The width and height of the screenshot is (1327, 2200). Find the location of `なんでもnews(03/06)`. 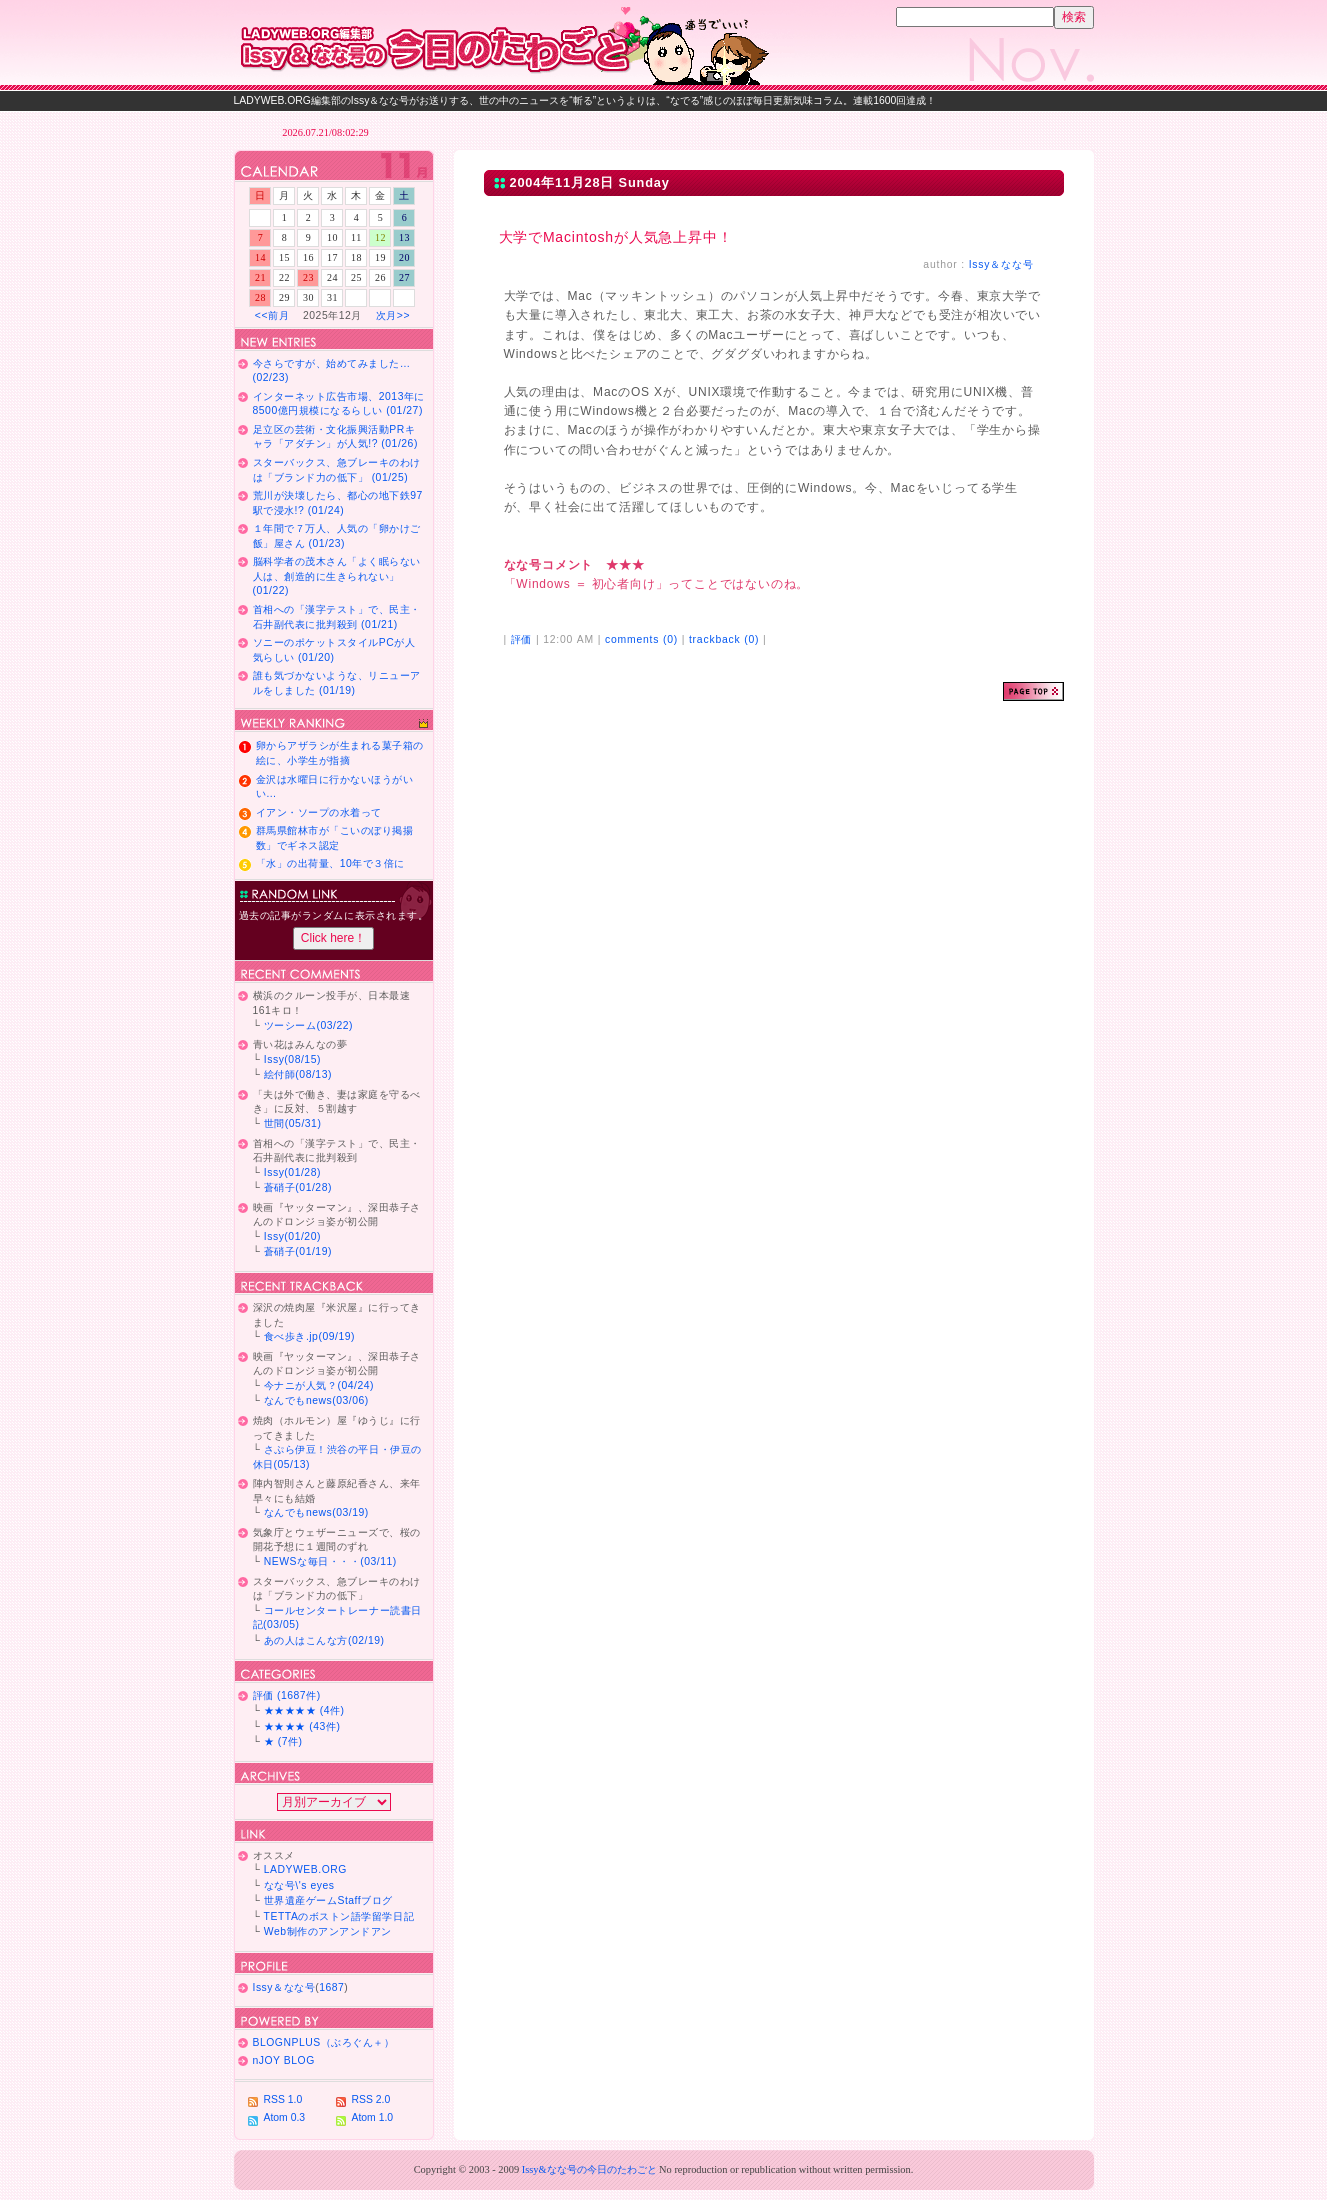

なんでもnews(03/06) is located at coordinates (316, 1400).